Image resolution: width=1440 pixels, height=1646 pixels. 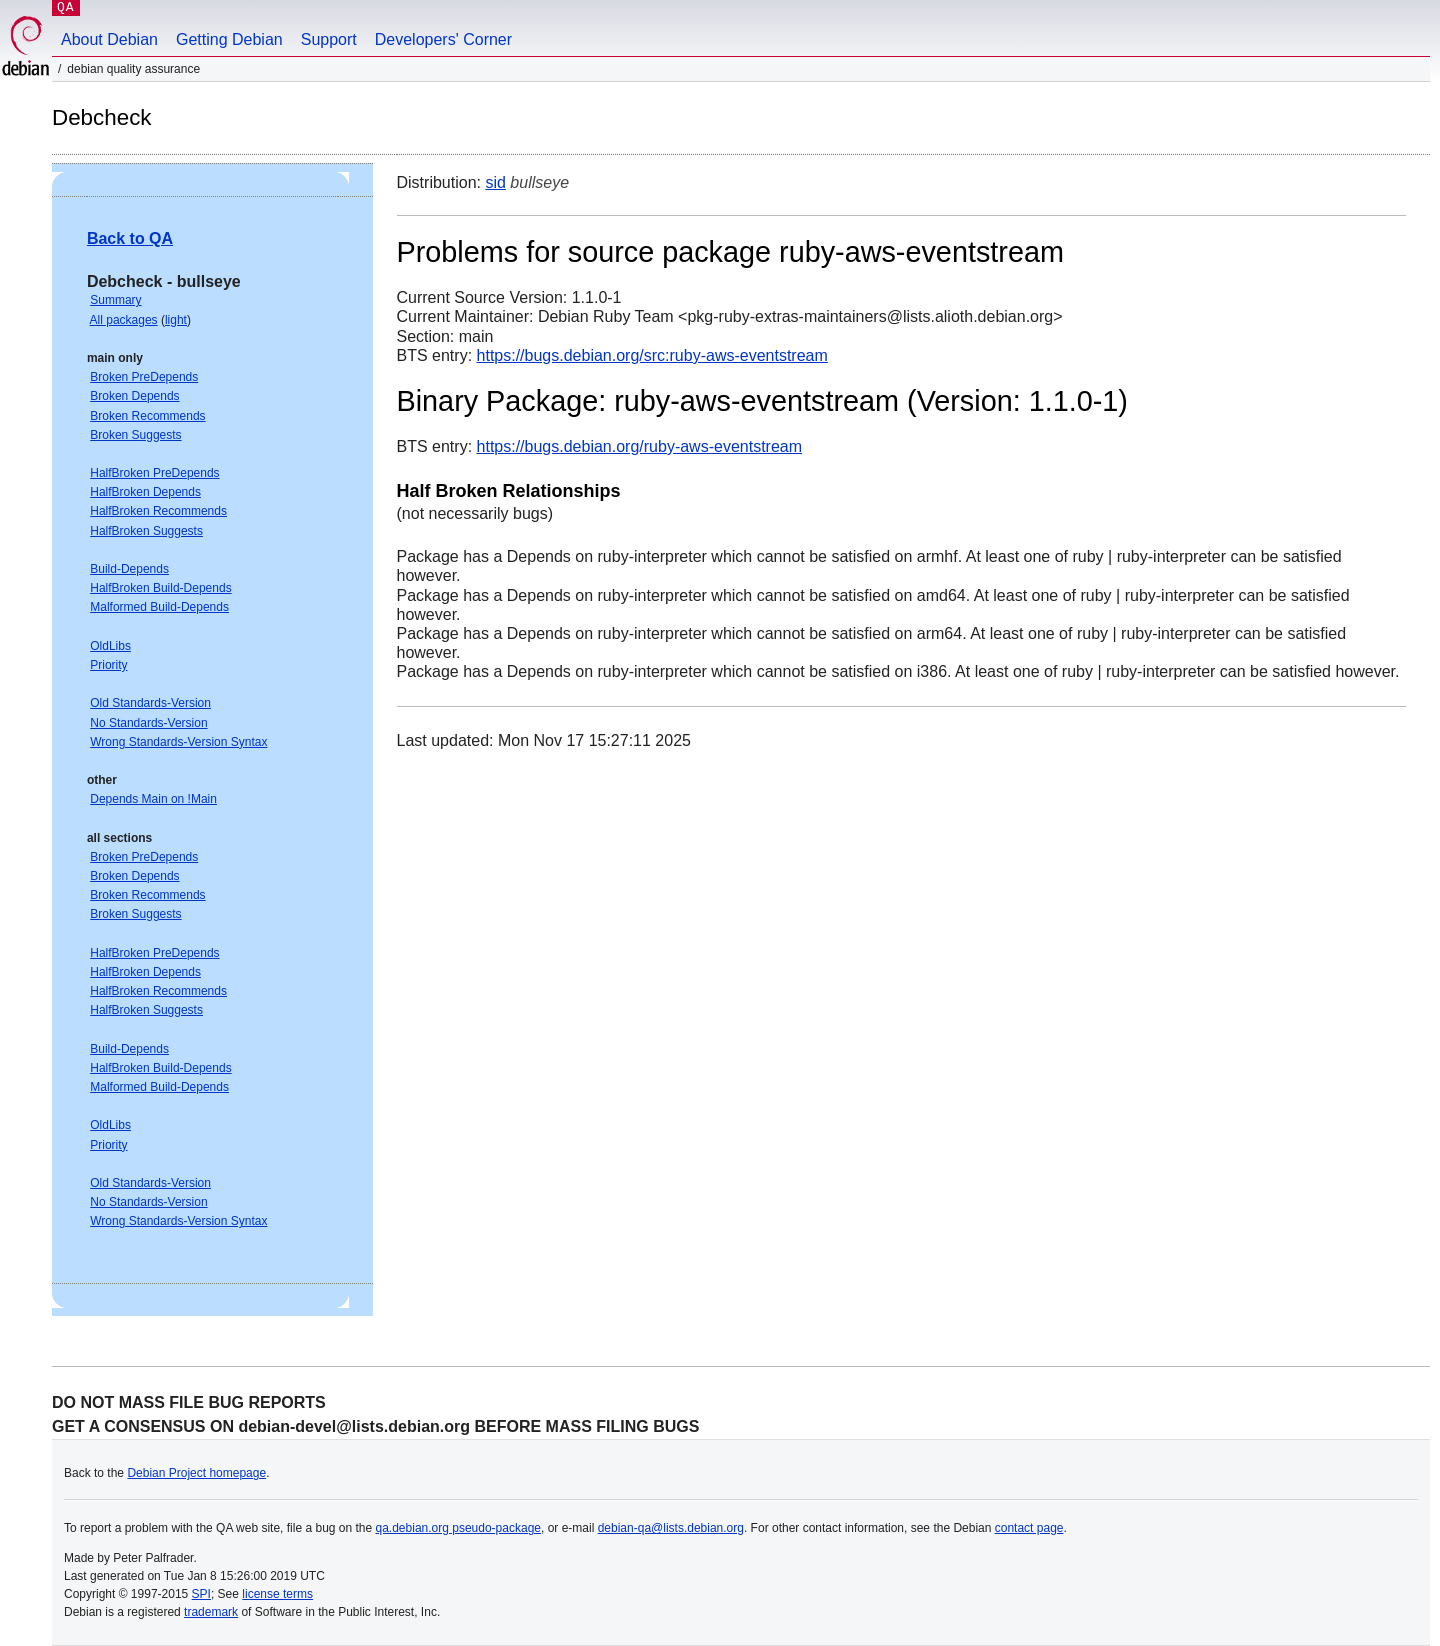 I want to click on Developers' Corner, so click(x=443, y=39).